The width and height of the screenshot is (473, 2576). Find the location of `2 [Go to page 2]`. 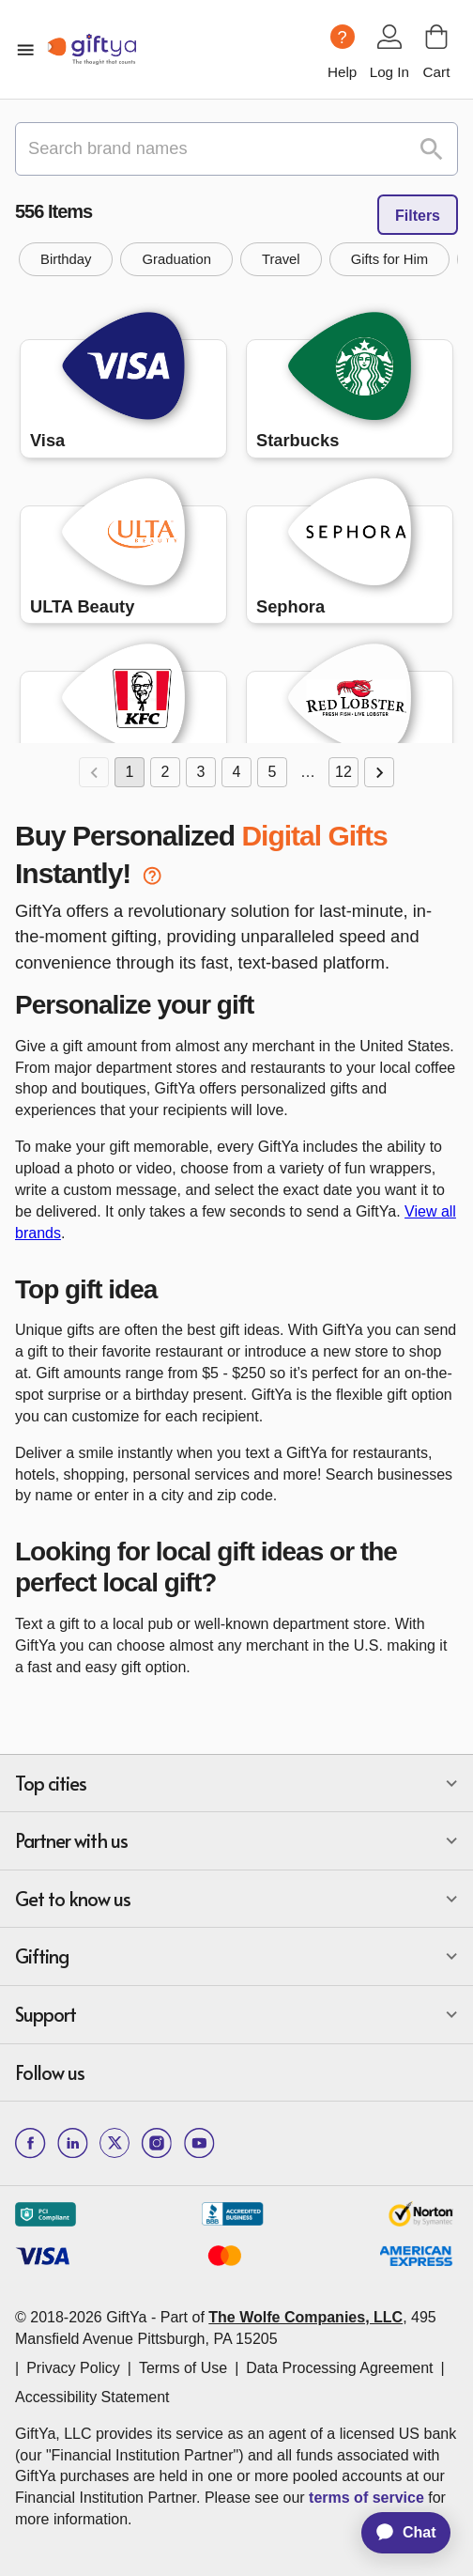

2 [Go to page 2] is located at coordinates (165, 772).